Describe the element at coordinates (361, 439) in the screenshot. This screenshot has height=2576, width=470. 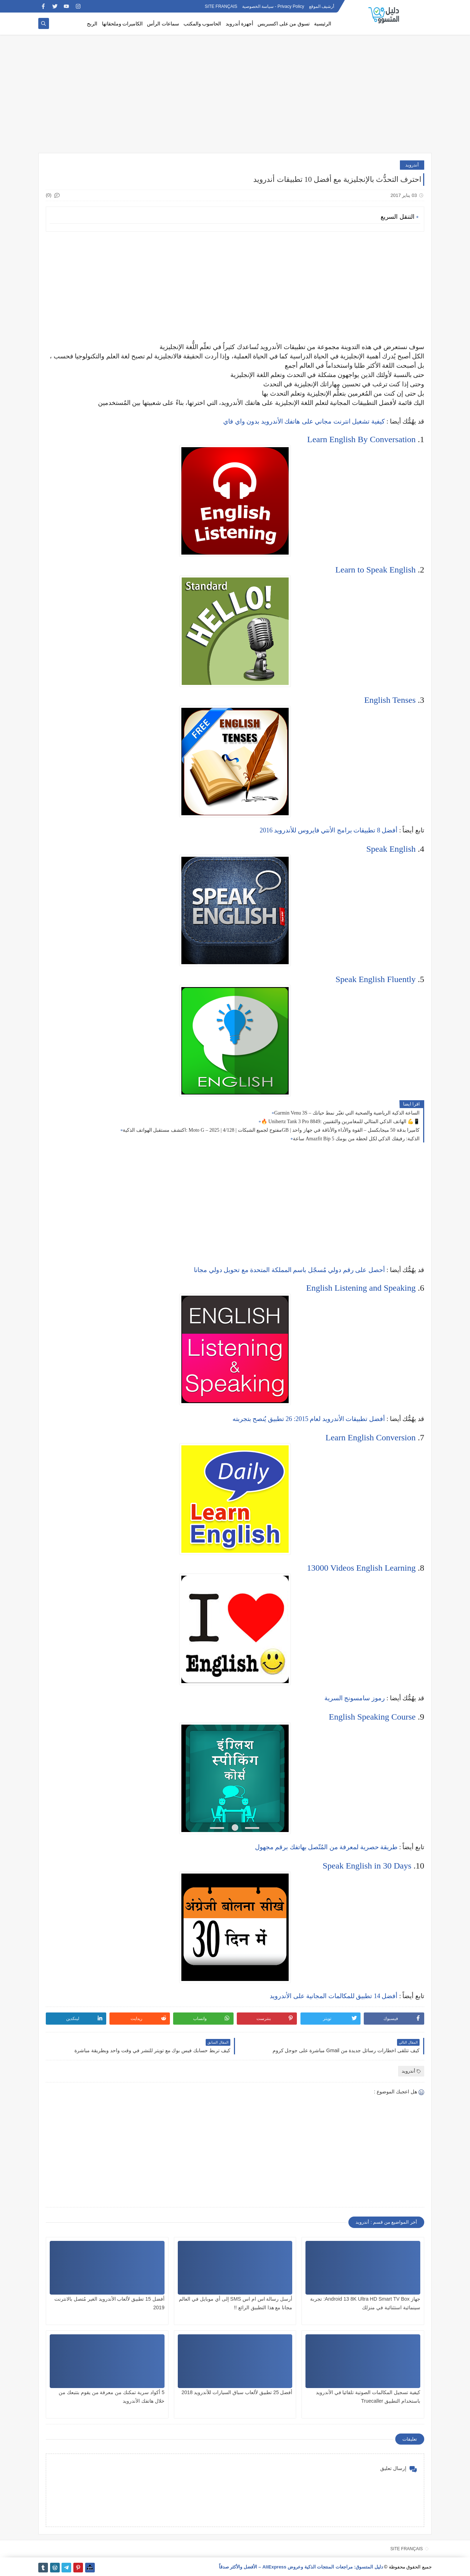
I see `Learn English By Conversation` at that location.